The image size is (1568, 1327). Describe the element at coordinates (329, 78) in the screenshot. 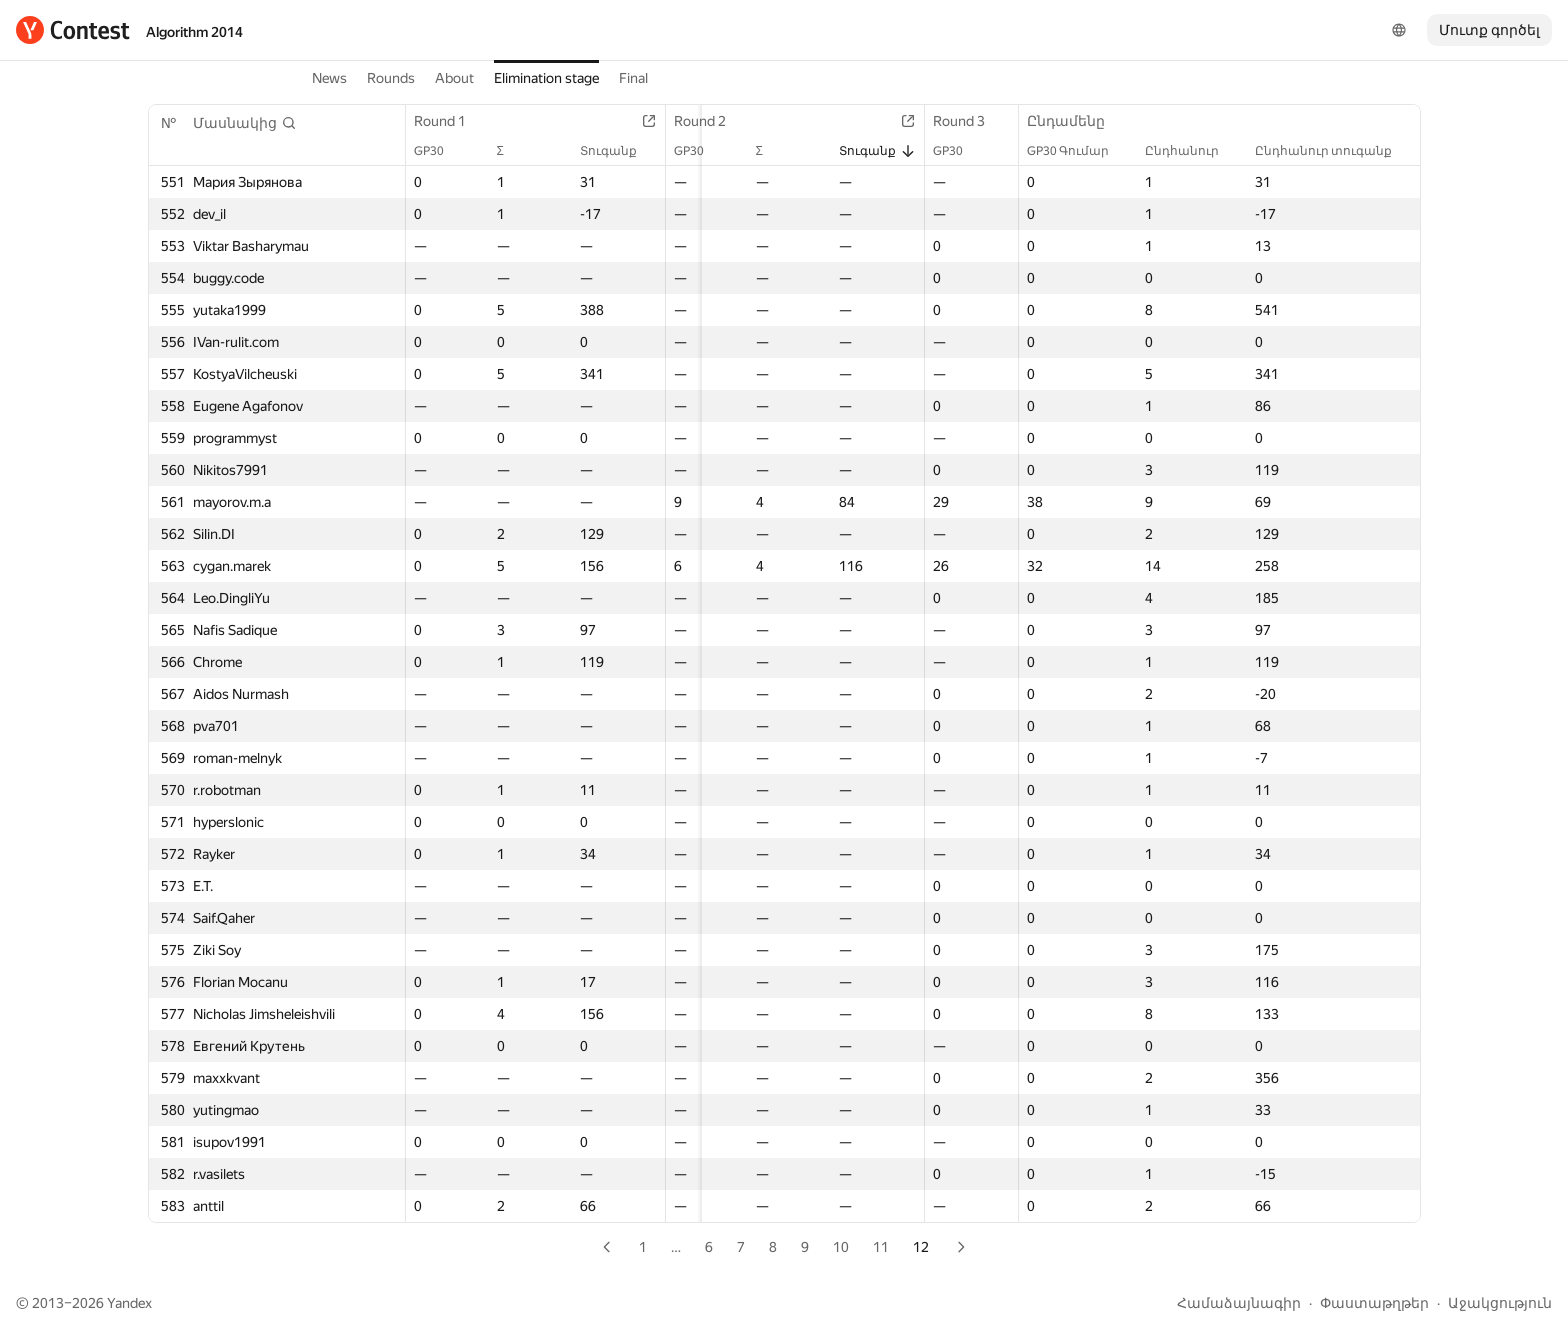

I see `News` at that location.